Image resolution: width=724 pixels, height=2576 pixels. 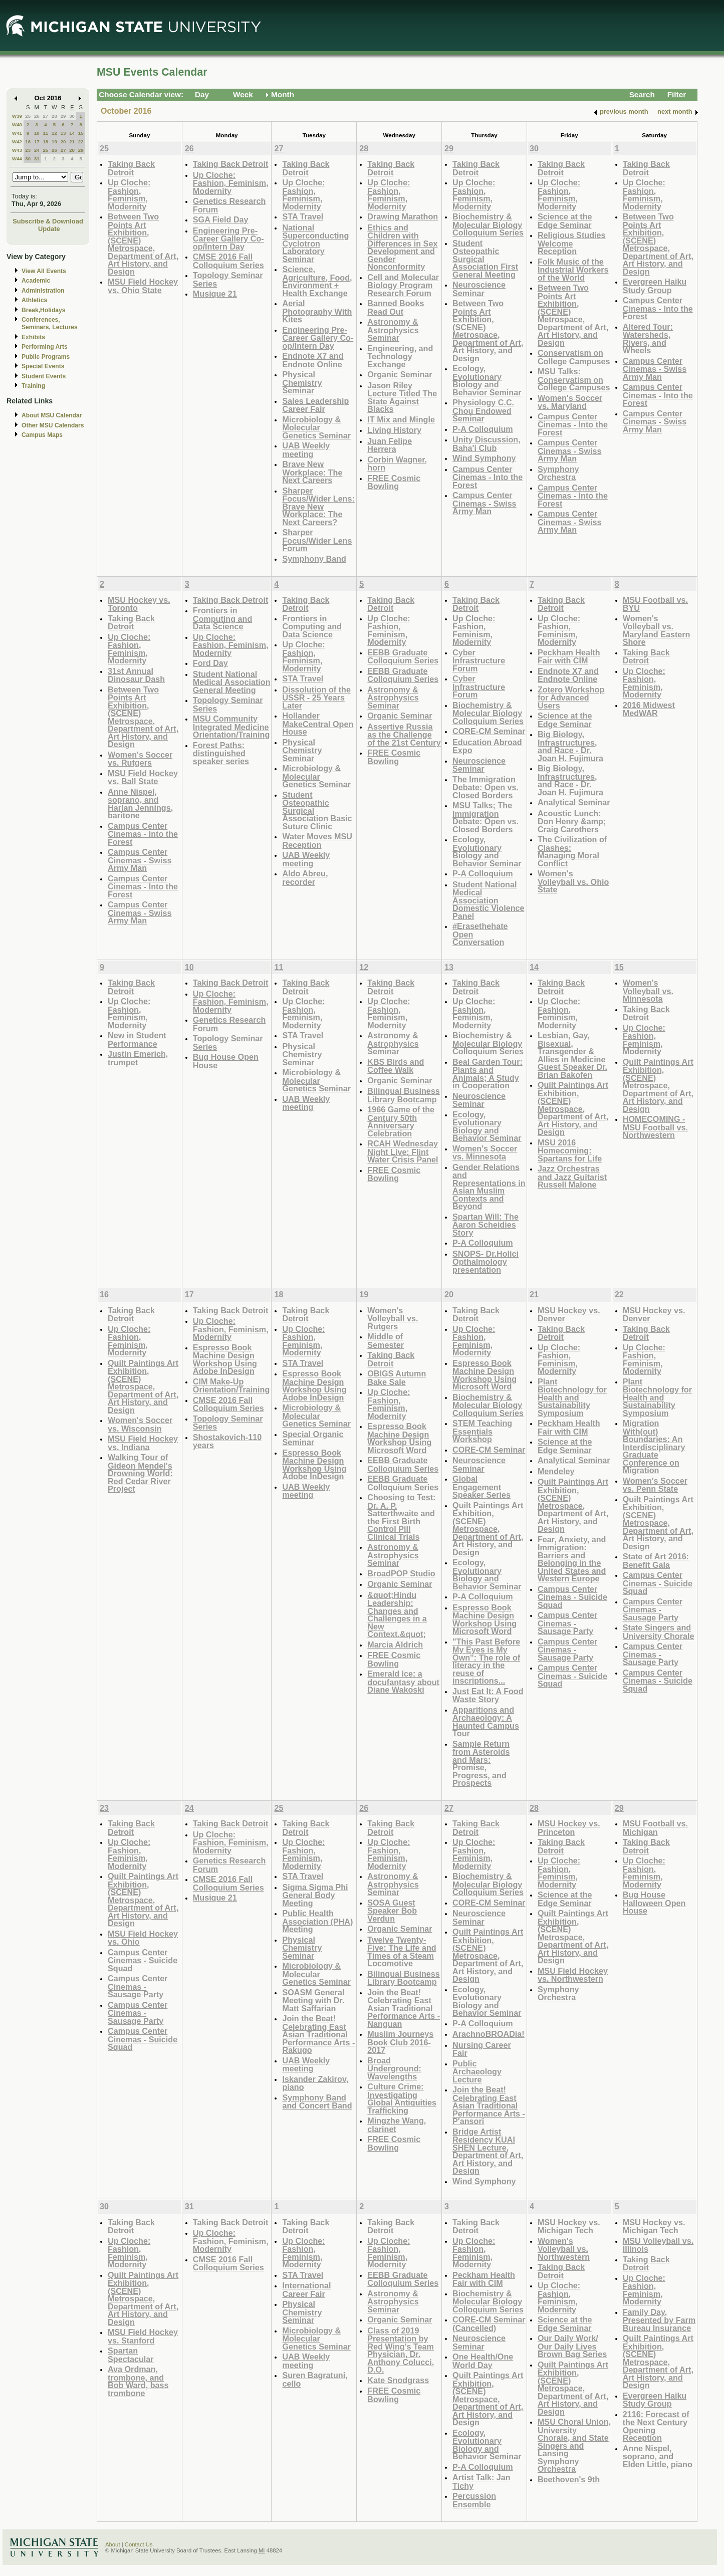 What do you see at coordinates (72, 141) in the screenshot?
I see `21` at bounding box center [72, 141].